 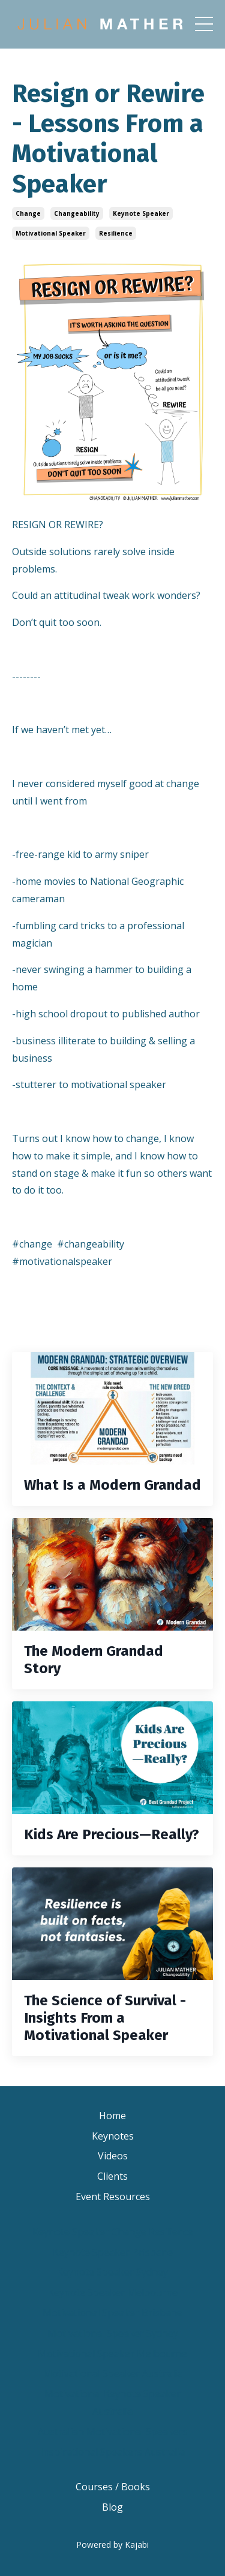 What do you see at coordinates (112, 2544) in the screenshot?
I see `Powered by Kajabi` at bounding box center [112, 2544].